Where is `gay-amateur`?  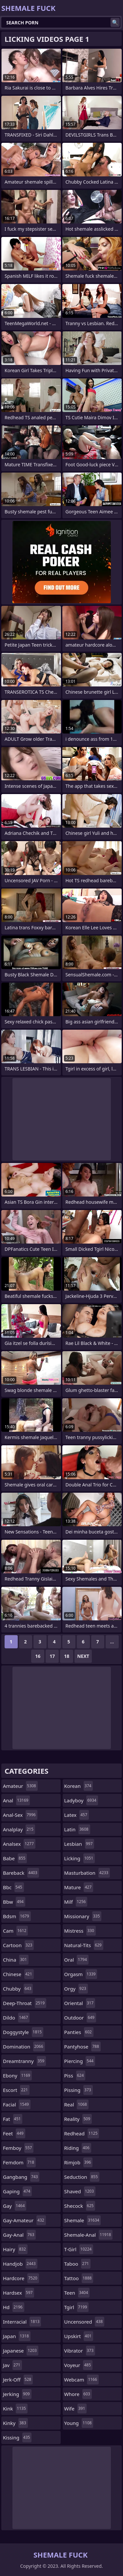
gay-amateur is located at coordinates (24, 2220).